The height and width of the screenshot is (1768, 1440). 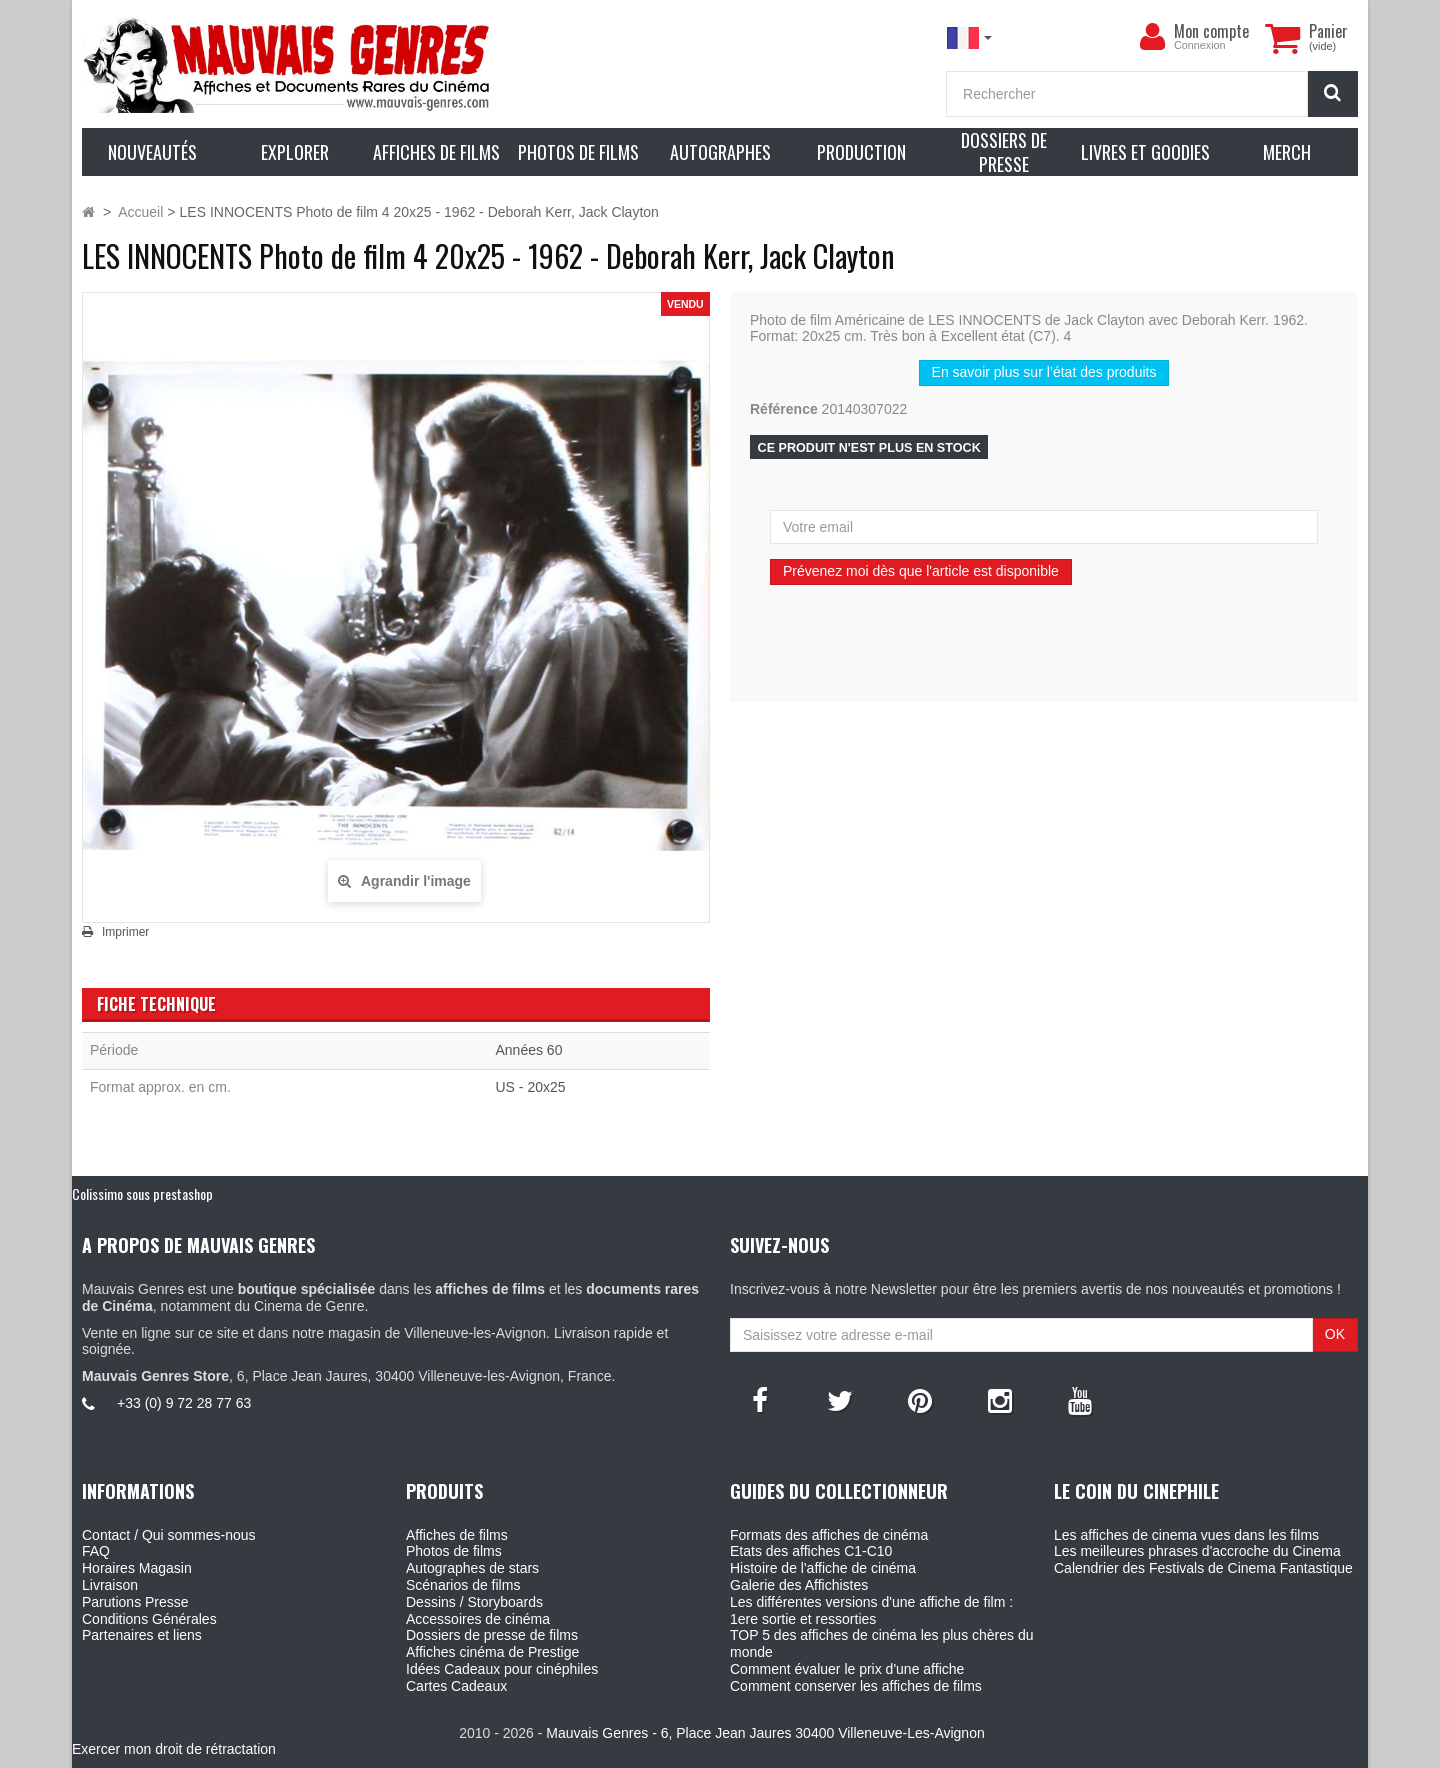 I want to click on Galerie des Affichistes, so click(x=799, y=1585).